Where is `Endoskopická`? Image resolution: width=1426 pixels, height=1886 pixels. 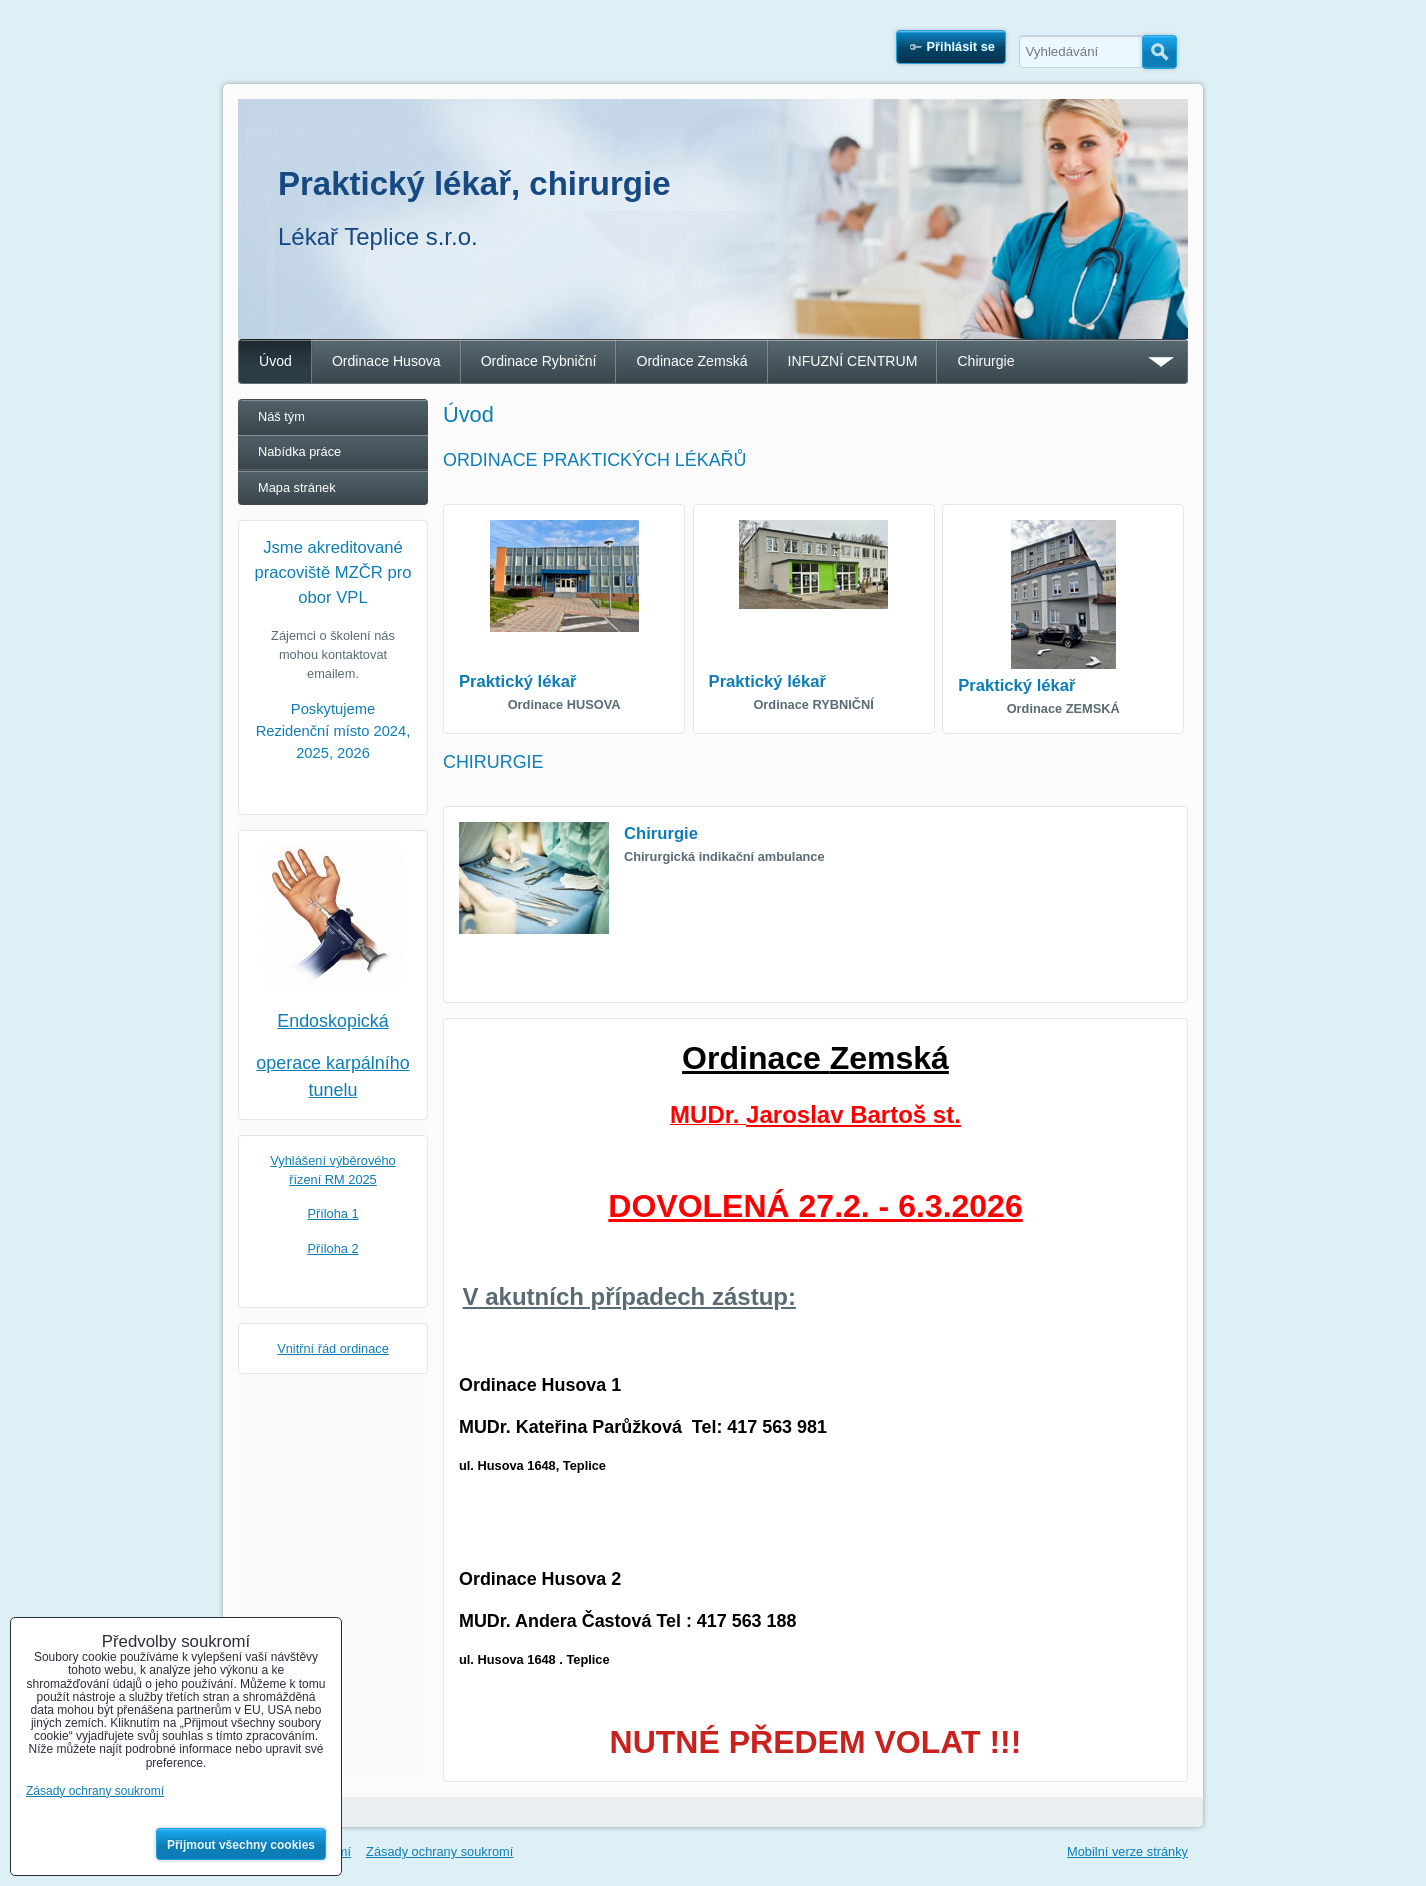
Endoskopická is located at coordinates (333, 1021).